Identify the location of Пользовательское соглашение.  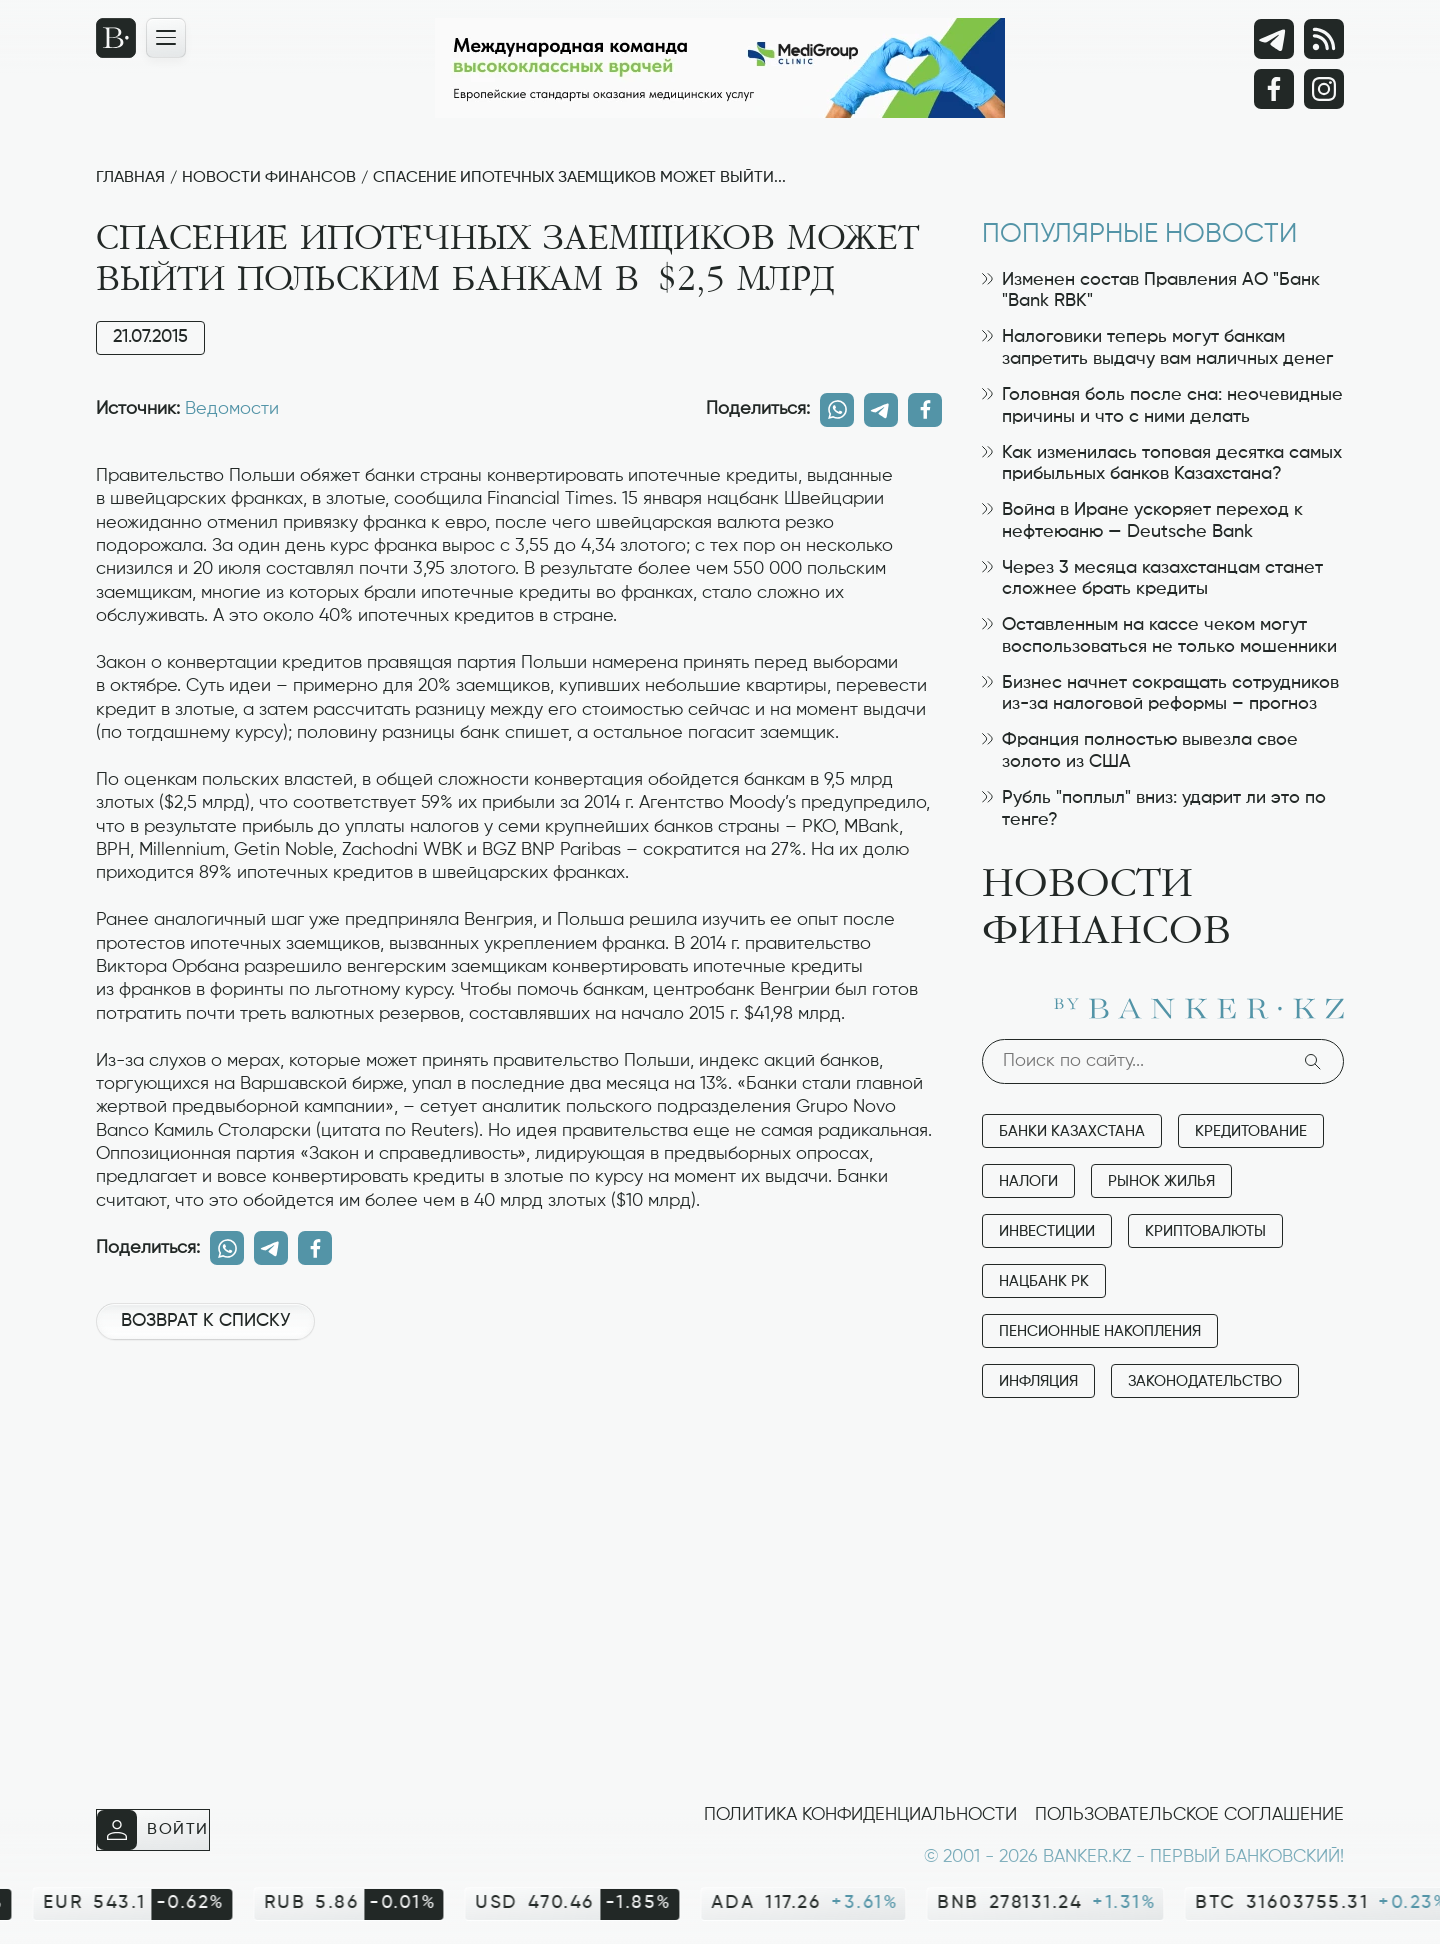
(1189, 1815).